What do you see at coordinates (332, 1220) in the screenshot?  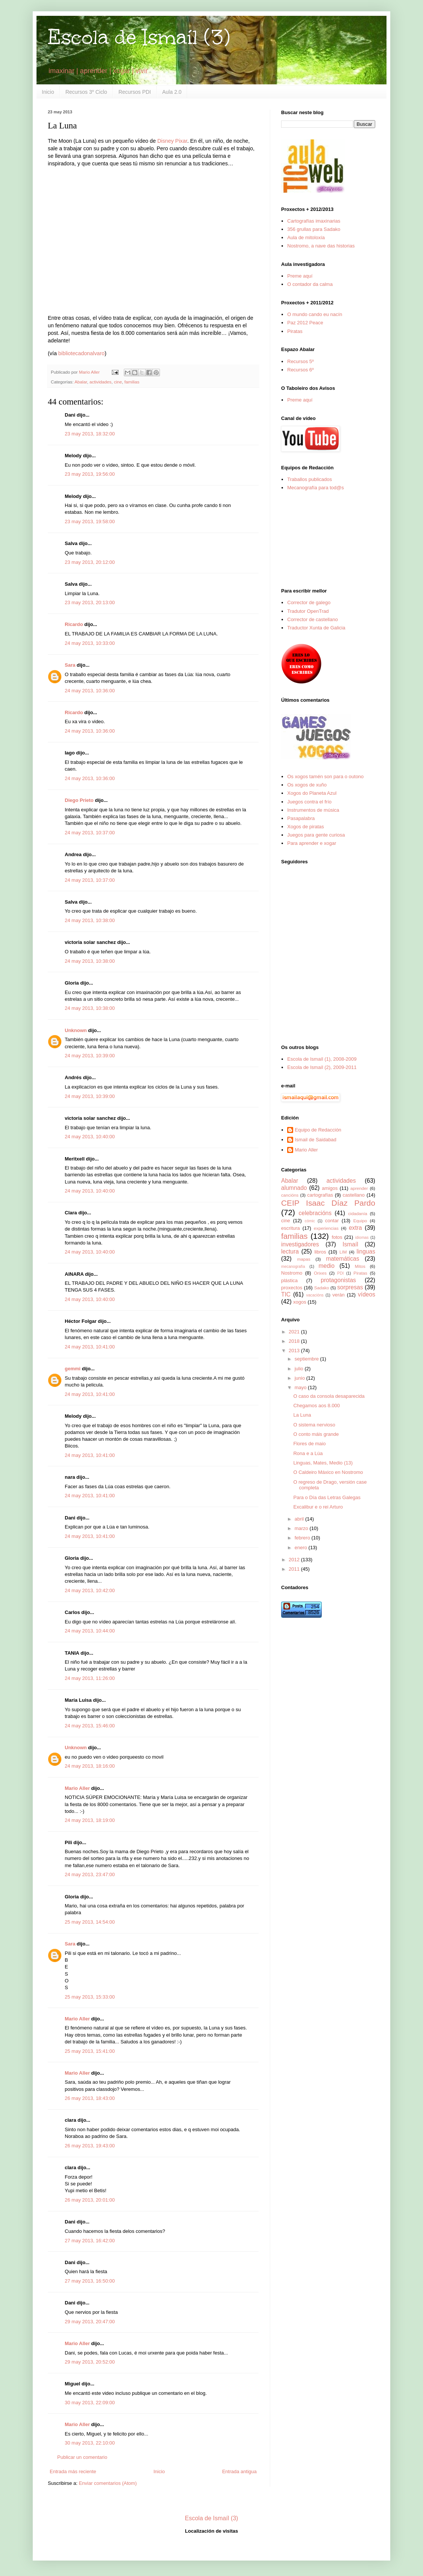 I see `contar` at bounding box center [332, 1220].